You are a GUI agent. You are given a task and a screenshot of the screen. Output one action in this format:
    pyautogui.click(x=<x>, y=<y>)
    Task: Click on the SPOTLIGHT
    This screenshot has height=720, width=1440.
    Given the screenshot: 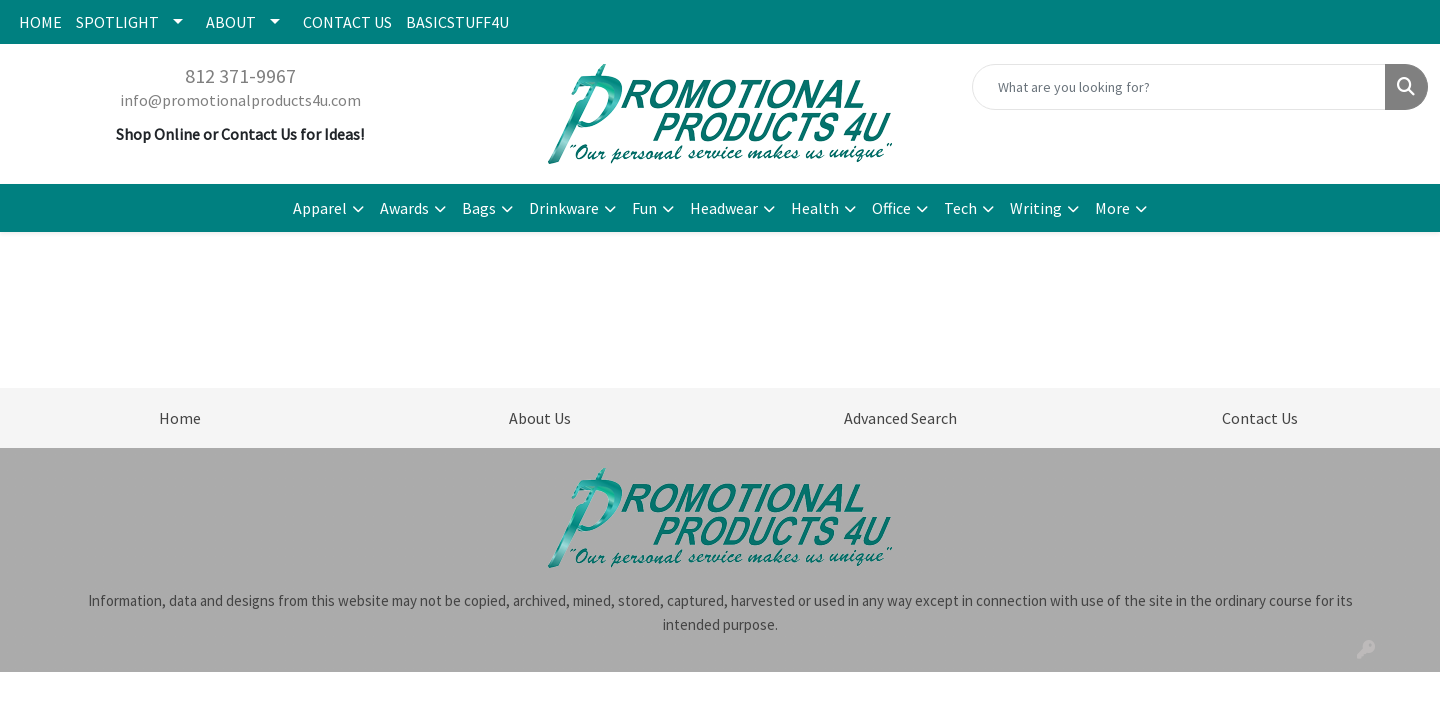 What is the action you would take?
    pyautogui.click(x=117, y=22)
    